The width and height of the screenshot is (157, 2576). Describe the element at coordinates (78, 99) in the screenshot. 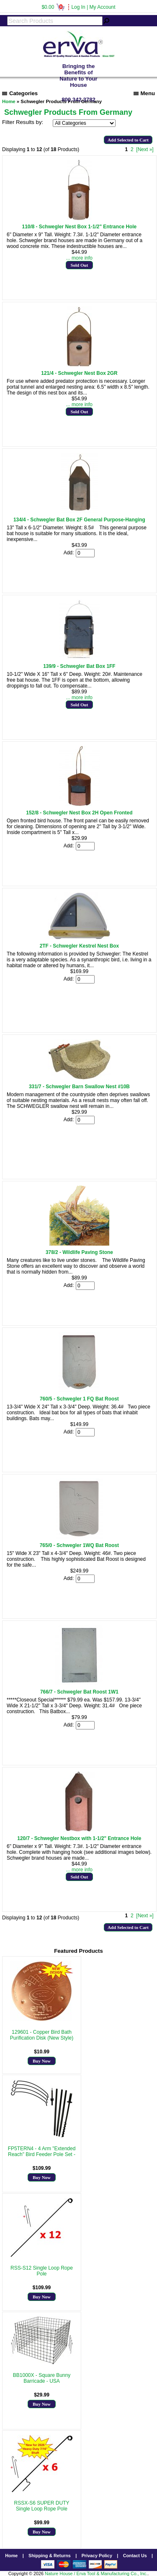

I see `800.342.3782` at that location.